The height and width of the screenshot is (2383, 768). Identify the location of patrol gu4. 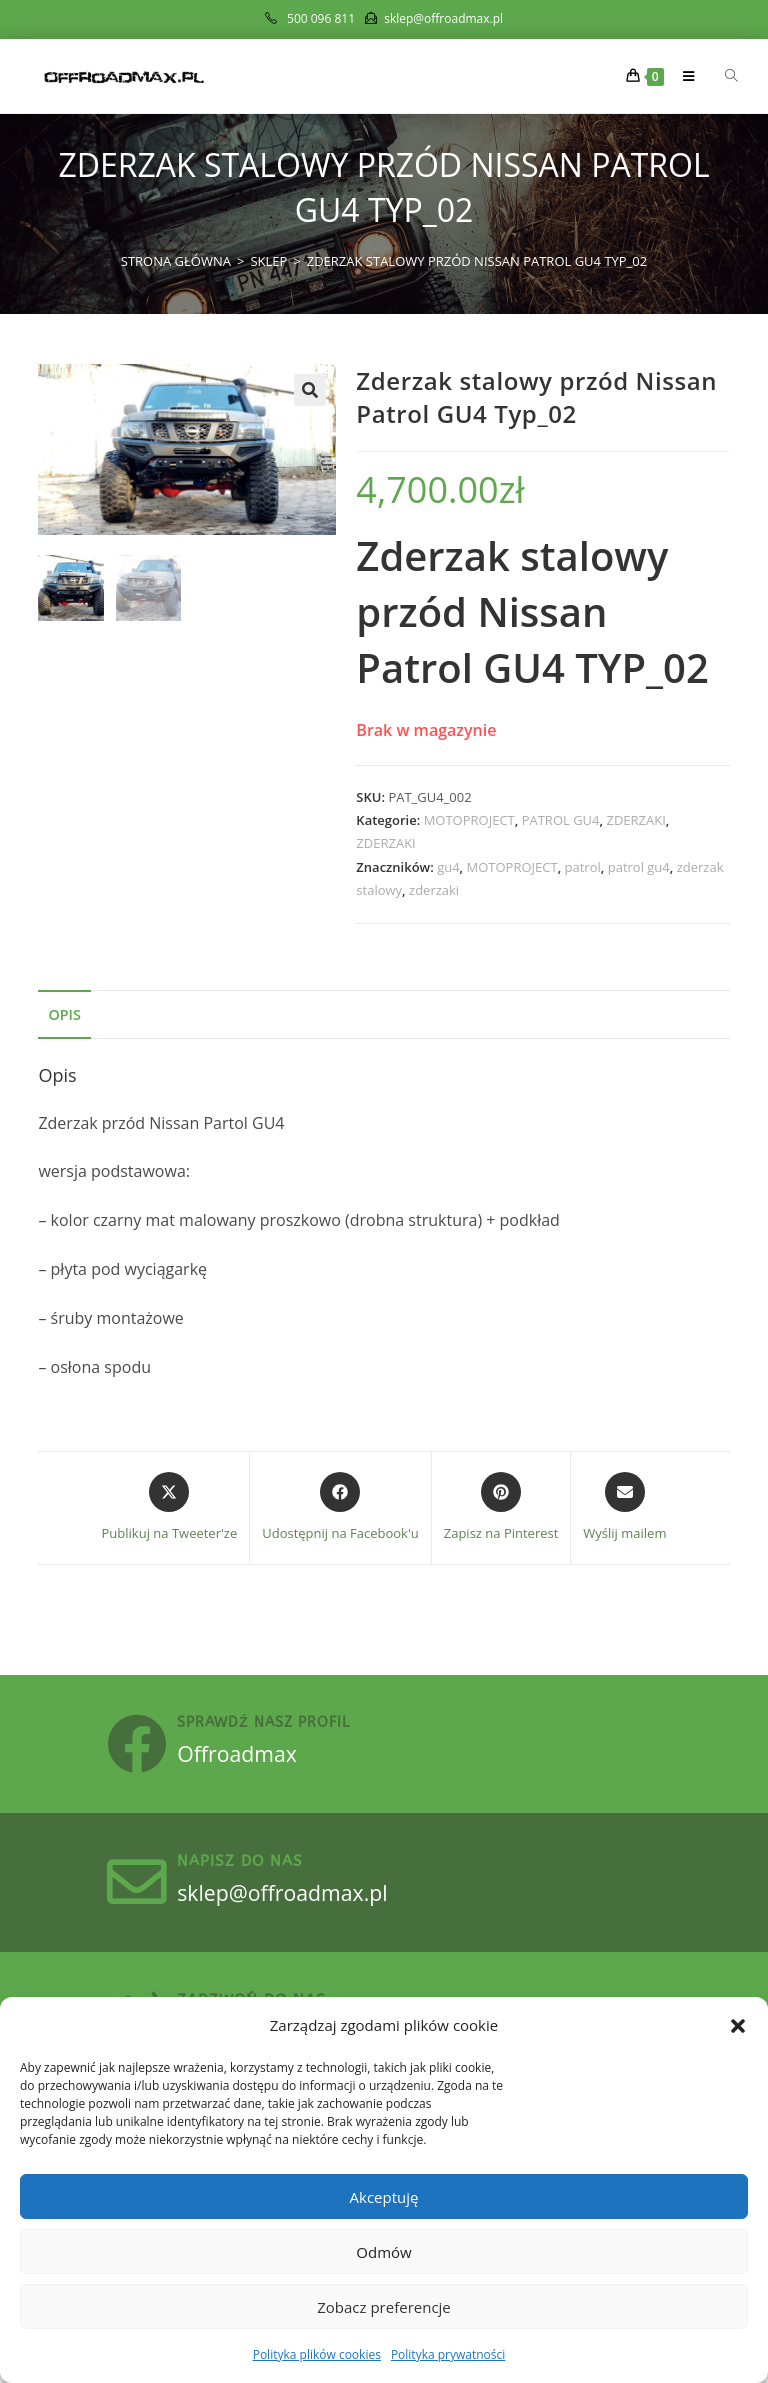
(639, 867).